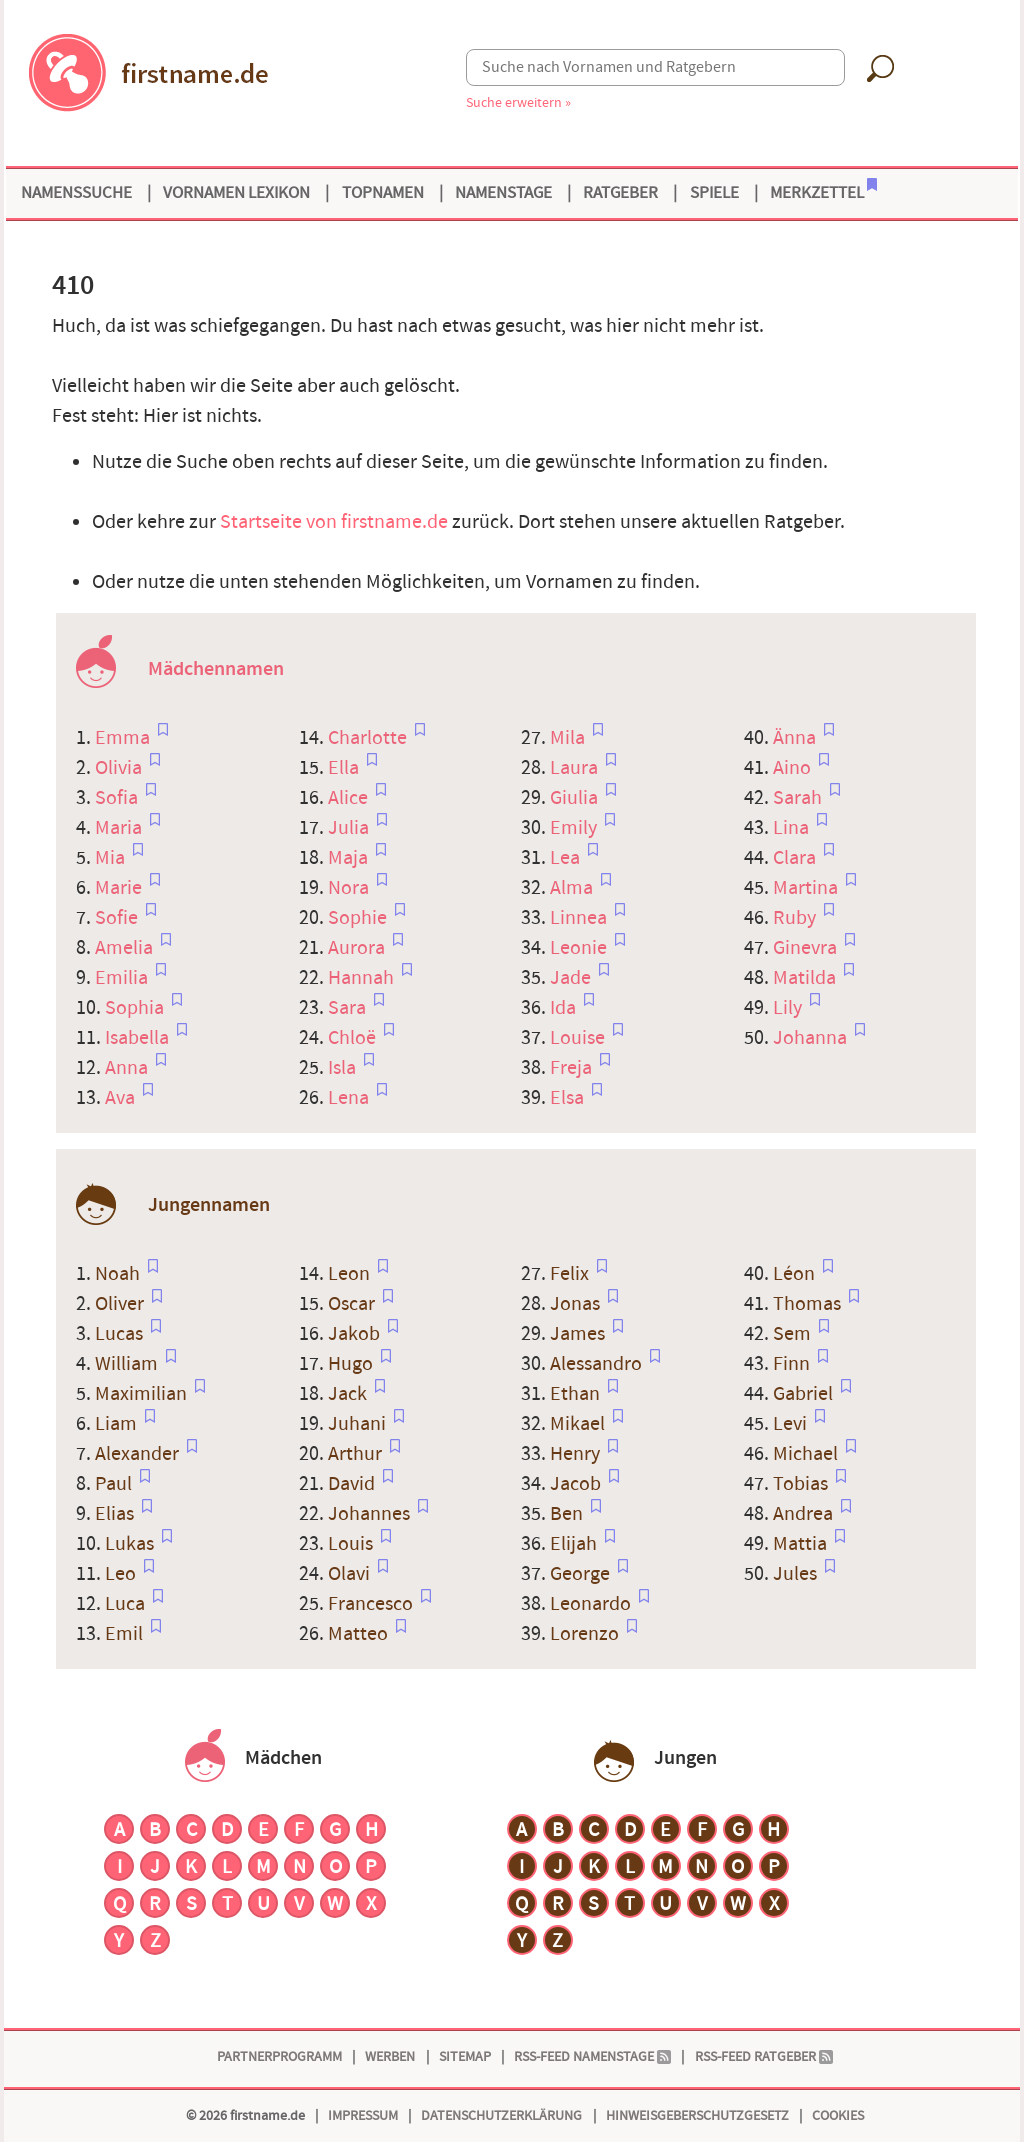 This screenshot has width=1024, height=2142. Describe the element at coordinates (350, 858) in the screenshot. I see `Maja` at that location.